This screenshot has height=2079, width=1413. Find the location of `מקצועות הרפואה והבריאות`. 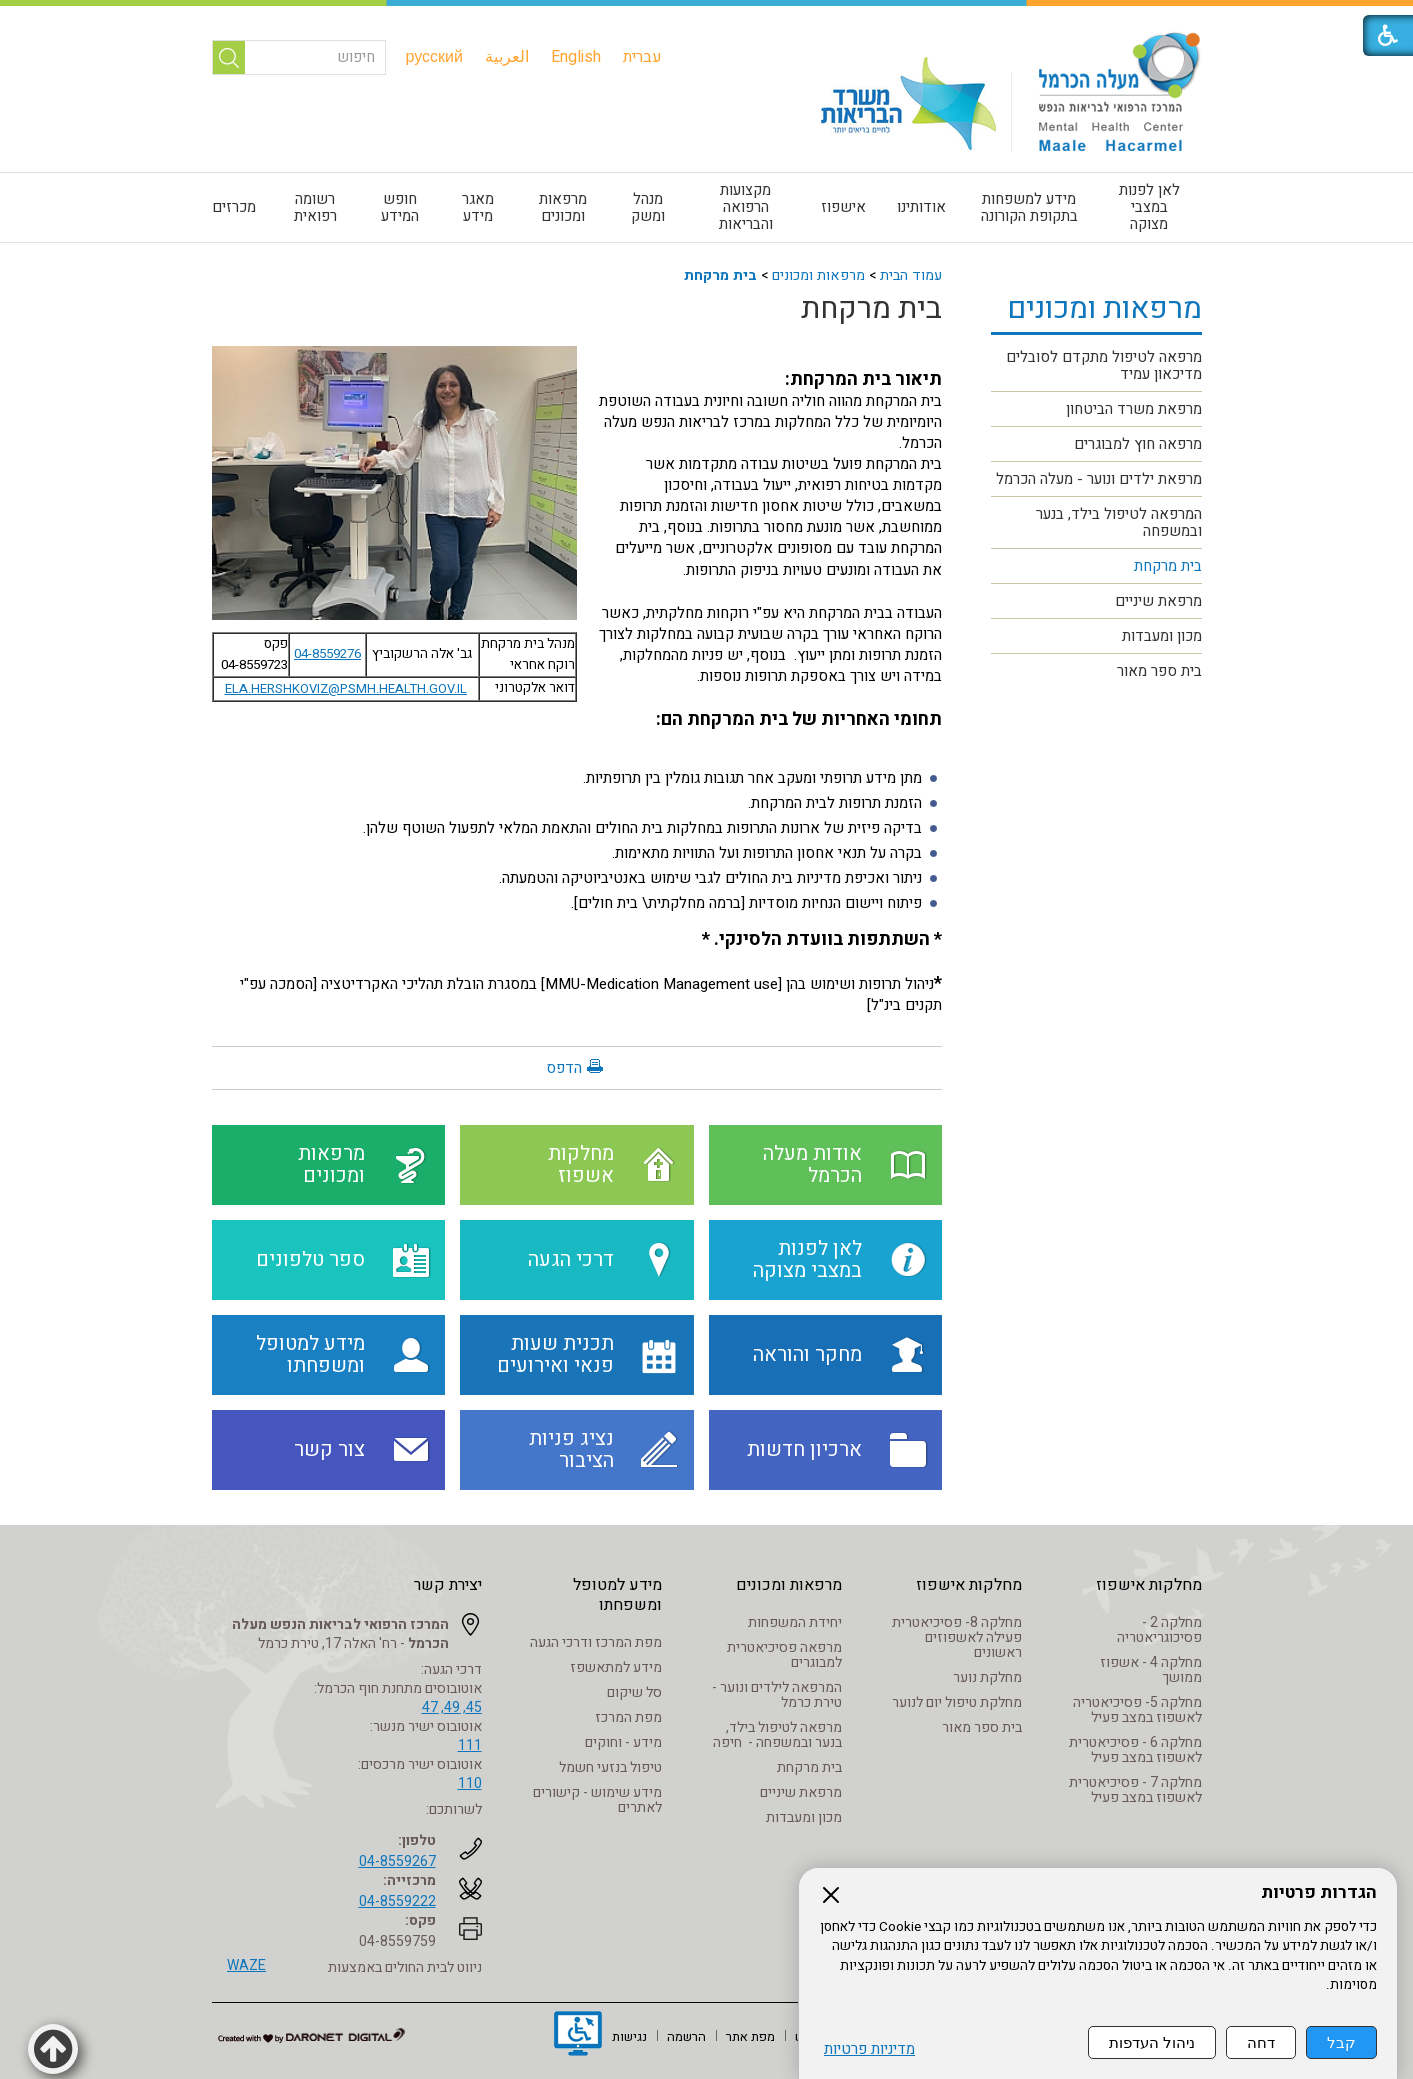

מקצועות הרפואה והבריאות is located at coordinates (746, 207).